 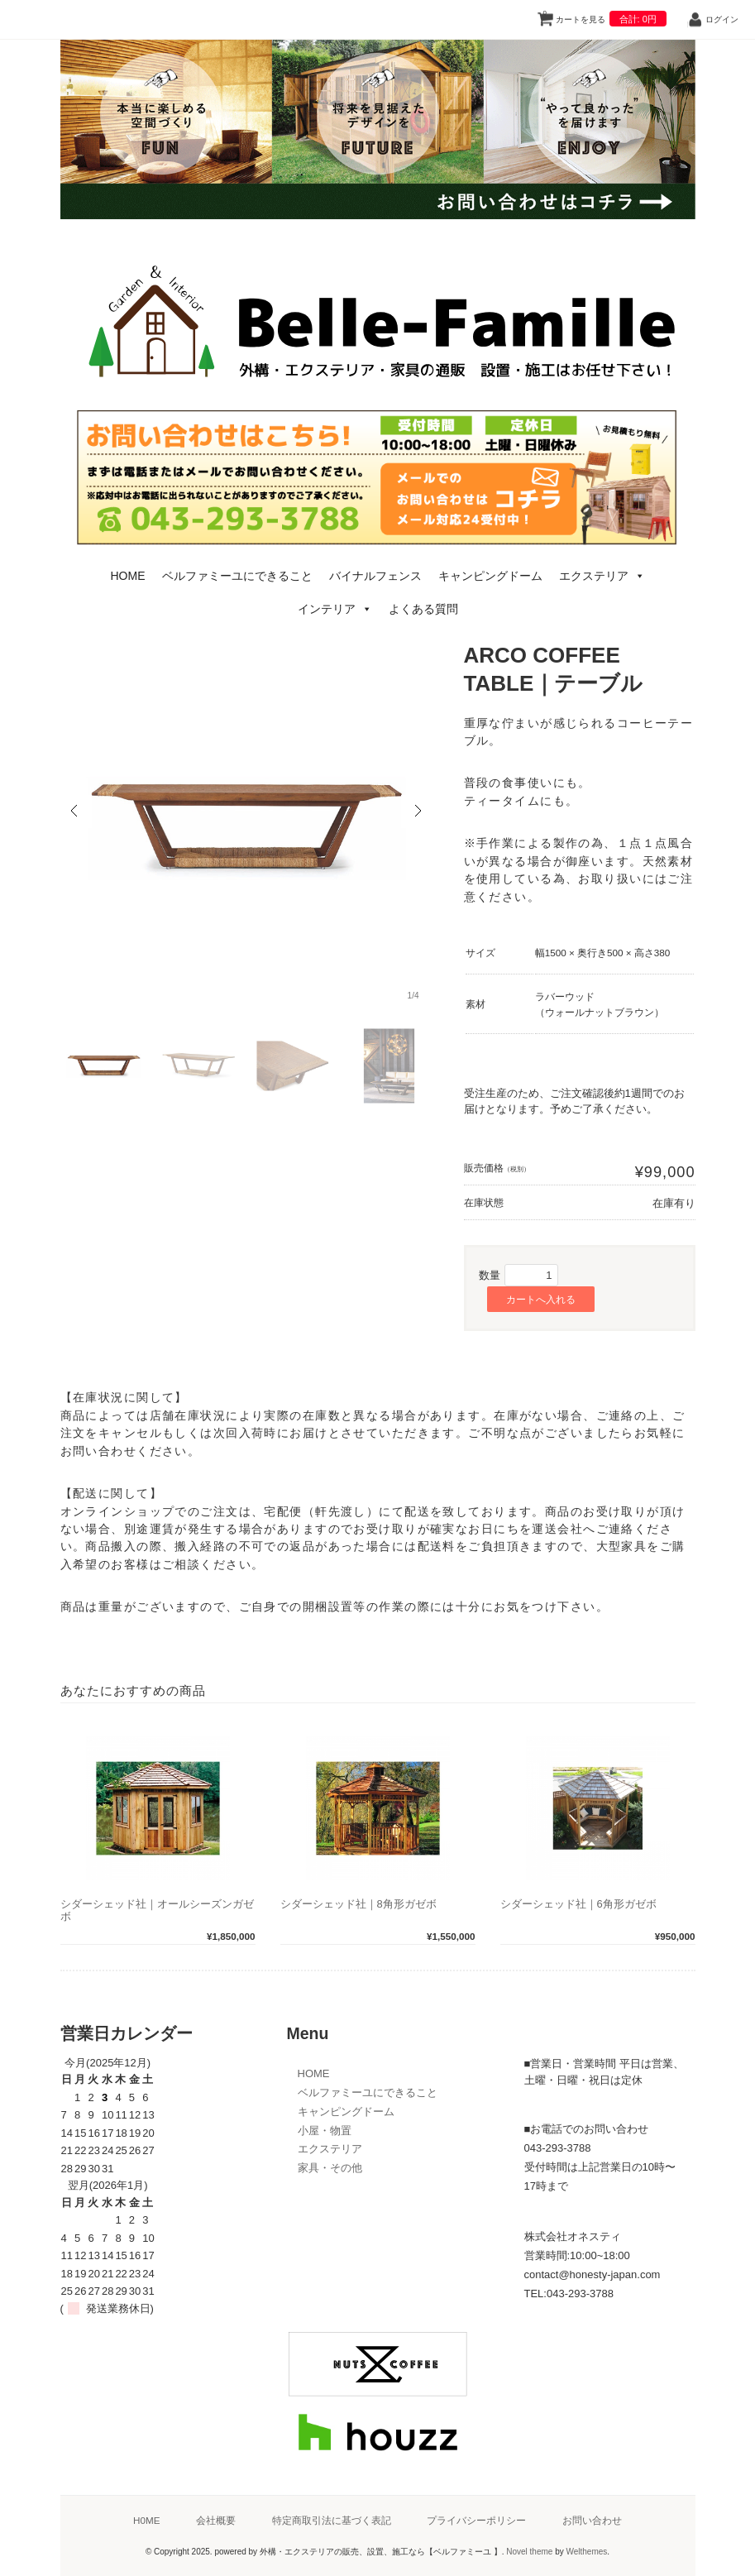 I want to click on 家具・その他, so click(x=330, y=2168).